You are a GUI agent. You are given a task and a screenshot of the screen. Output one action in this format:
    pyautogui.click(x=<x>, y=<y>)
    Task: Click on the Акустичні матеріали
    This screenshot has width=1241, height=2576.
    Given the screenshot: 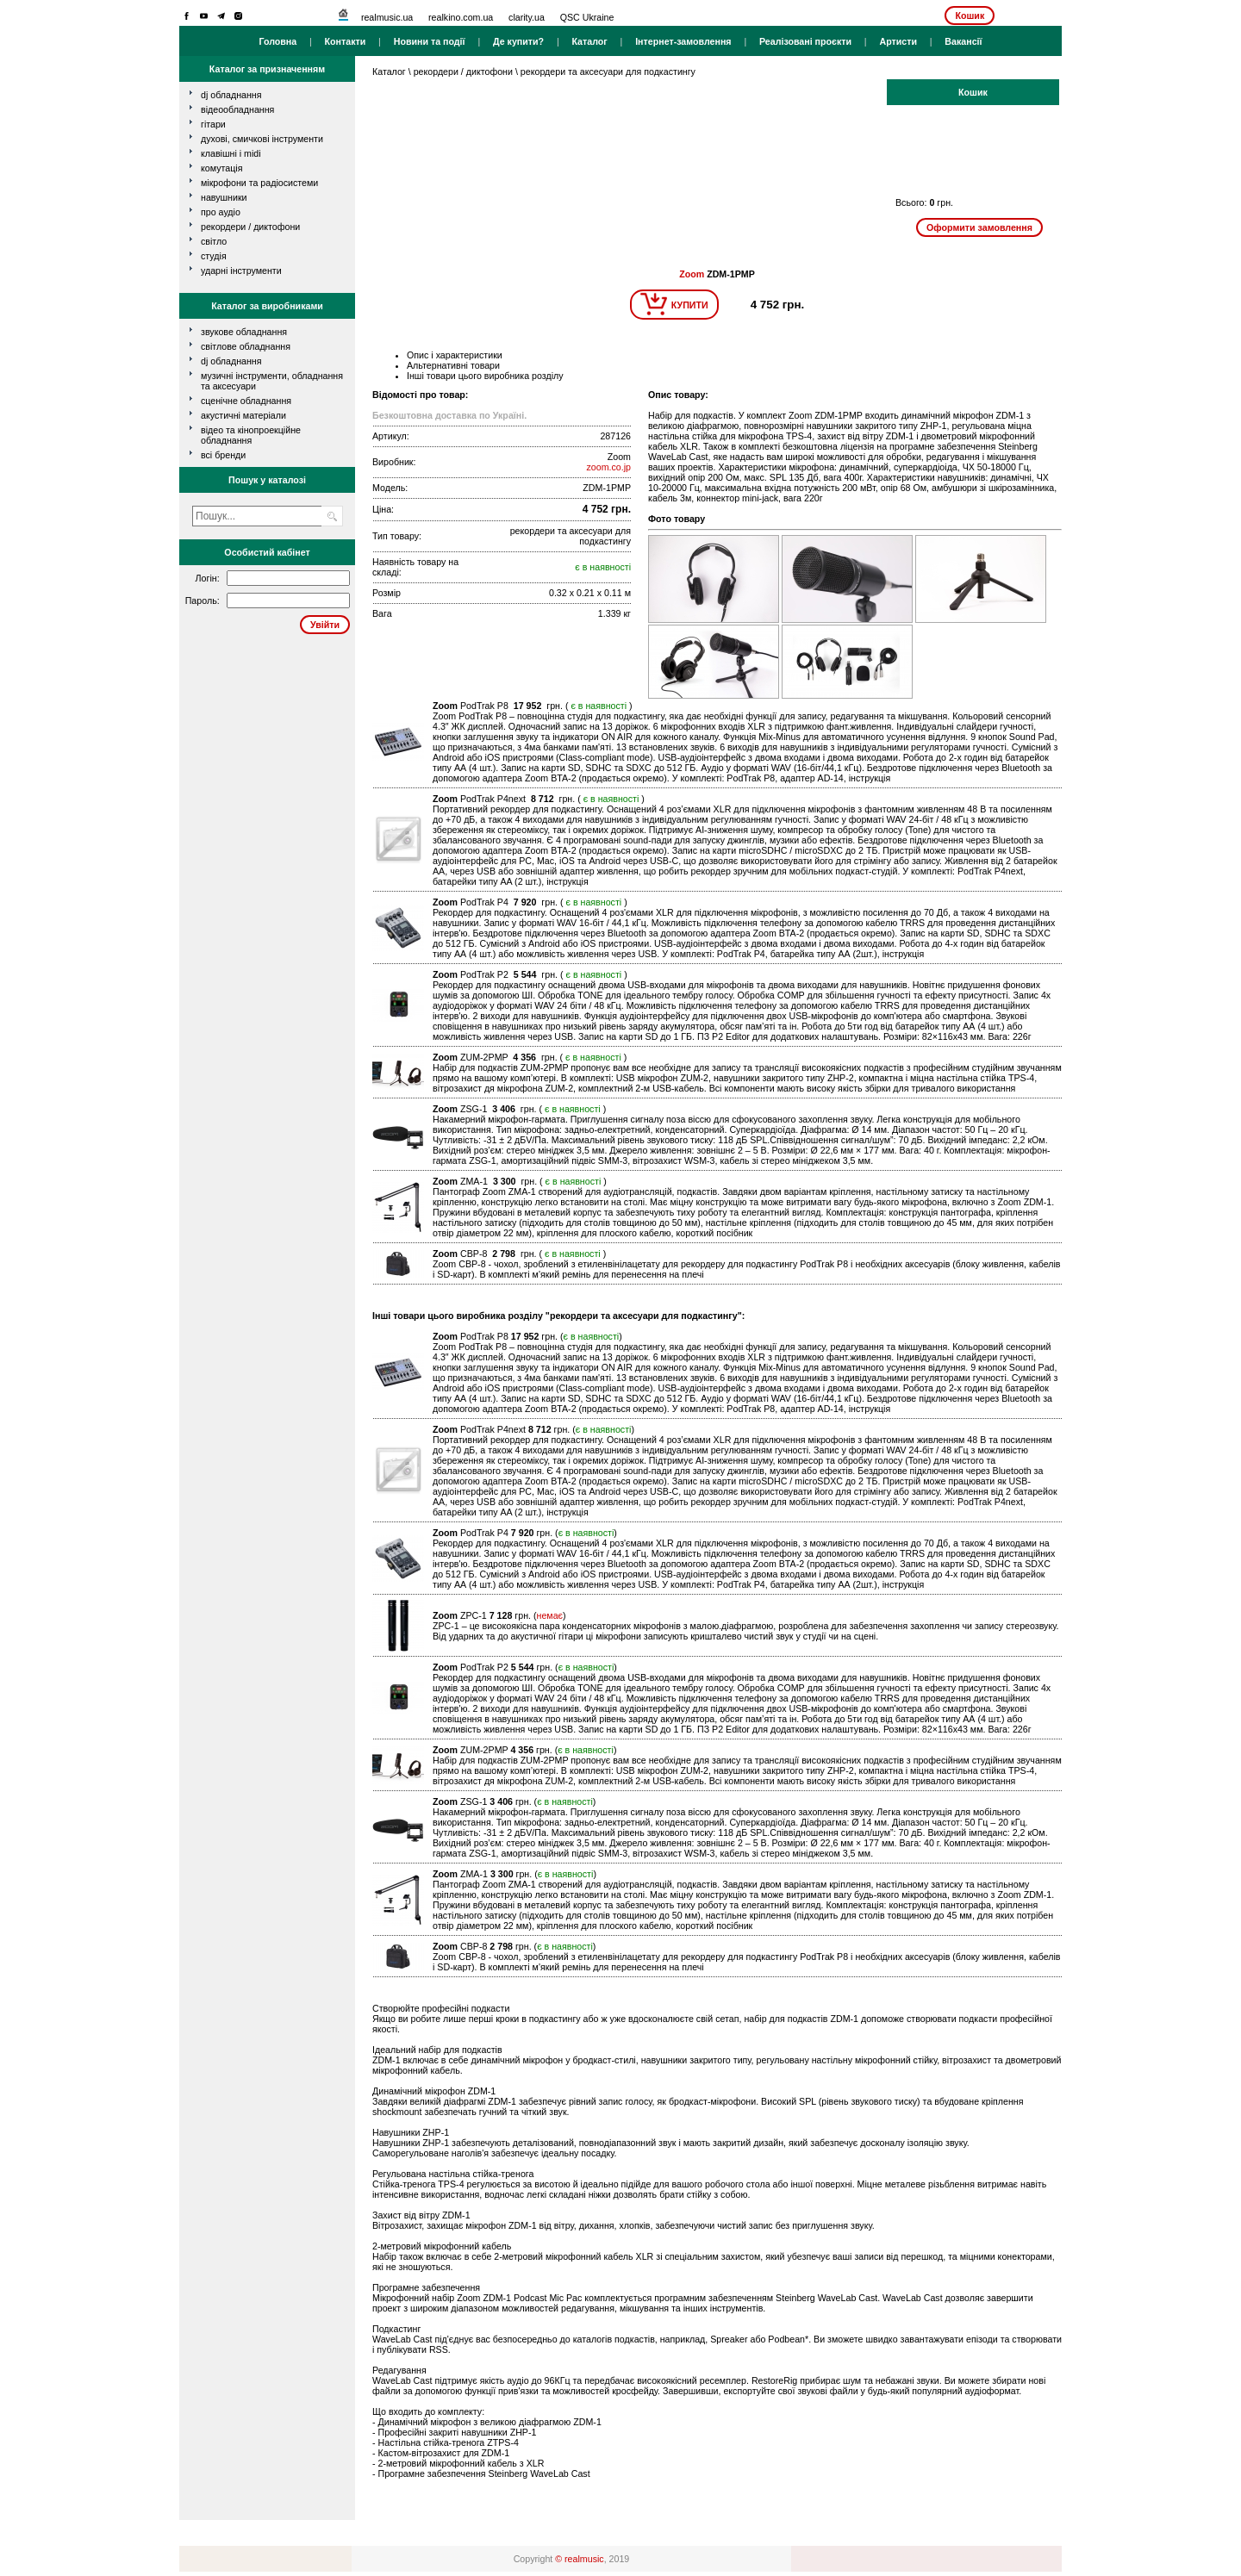 What is the action you would take?
    pyautogui.click(x=243, y=415)
    